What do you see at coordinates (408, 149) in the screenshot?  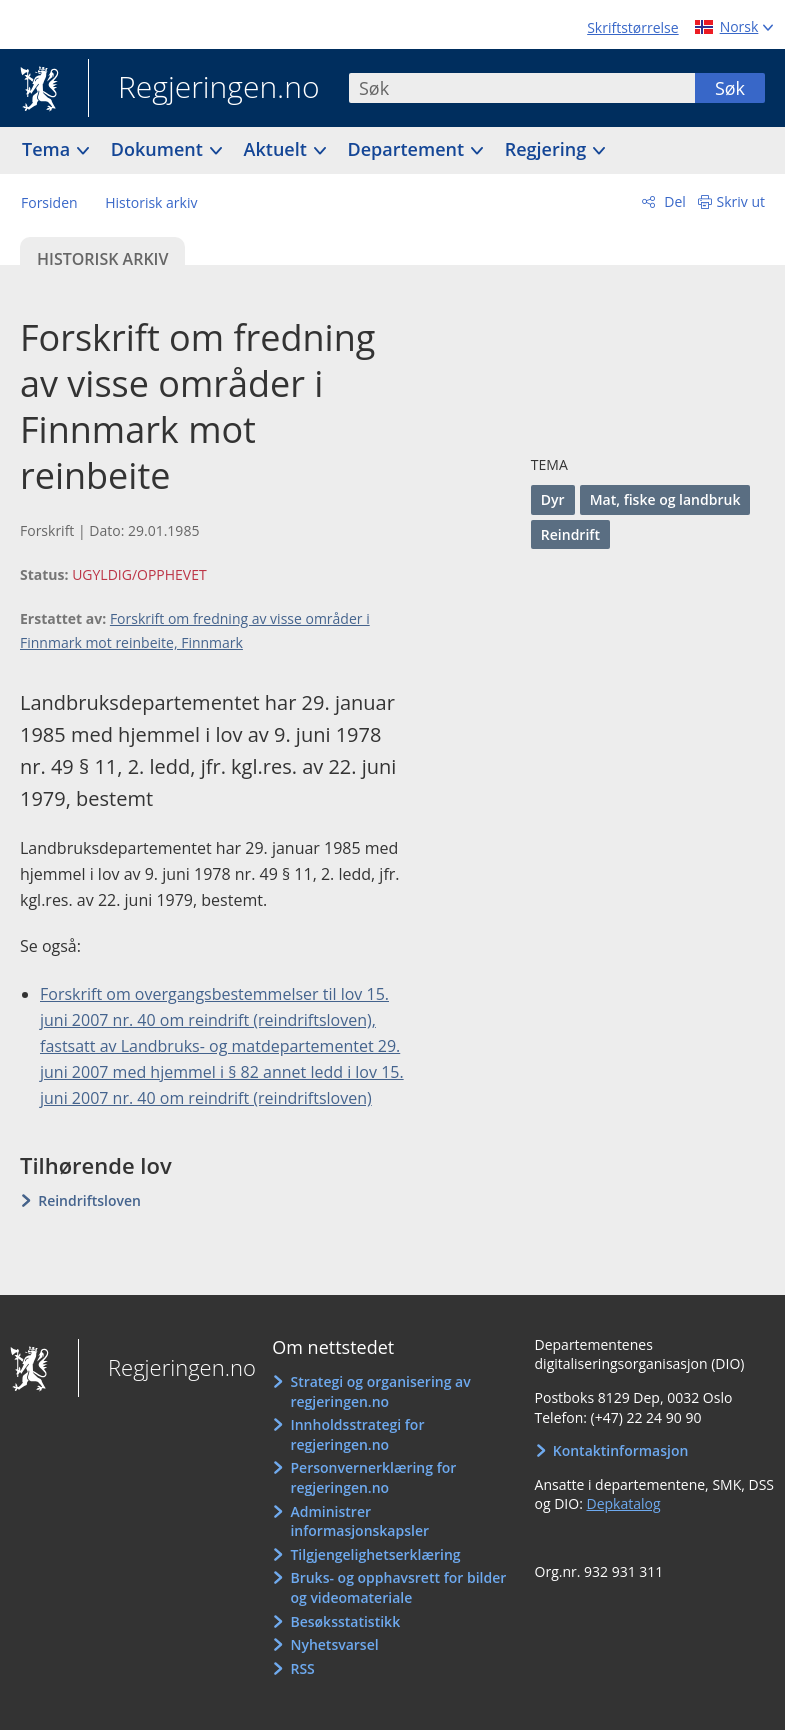 I see `Departement [button]` at bounding box center [408, 149].